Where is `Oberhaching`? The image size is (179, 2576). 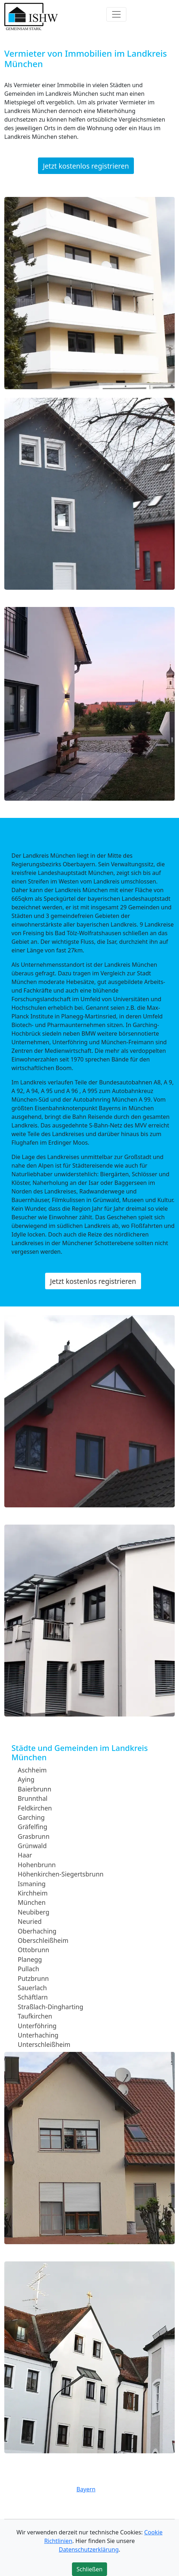 Oberhaching is located at coordinates (37, 1930).